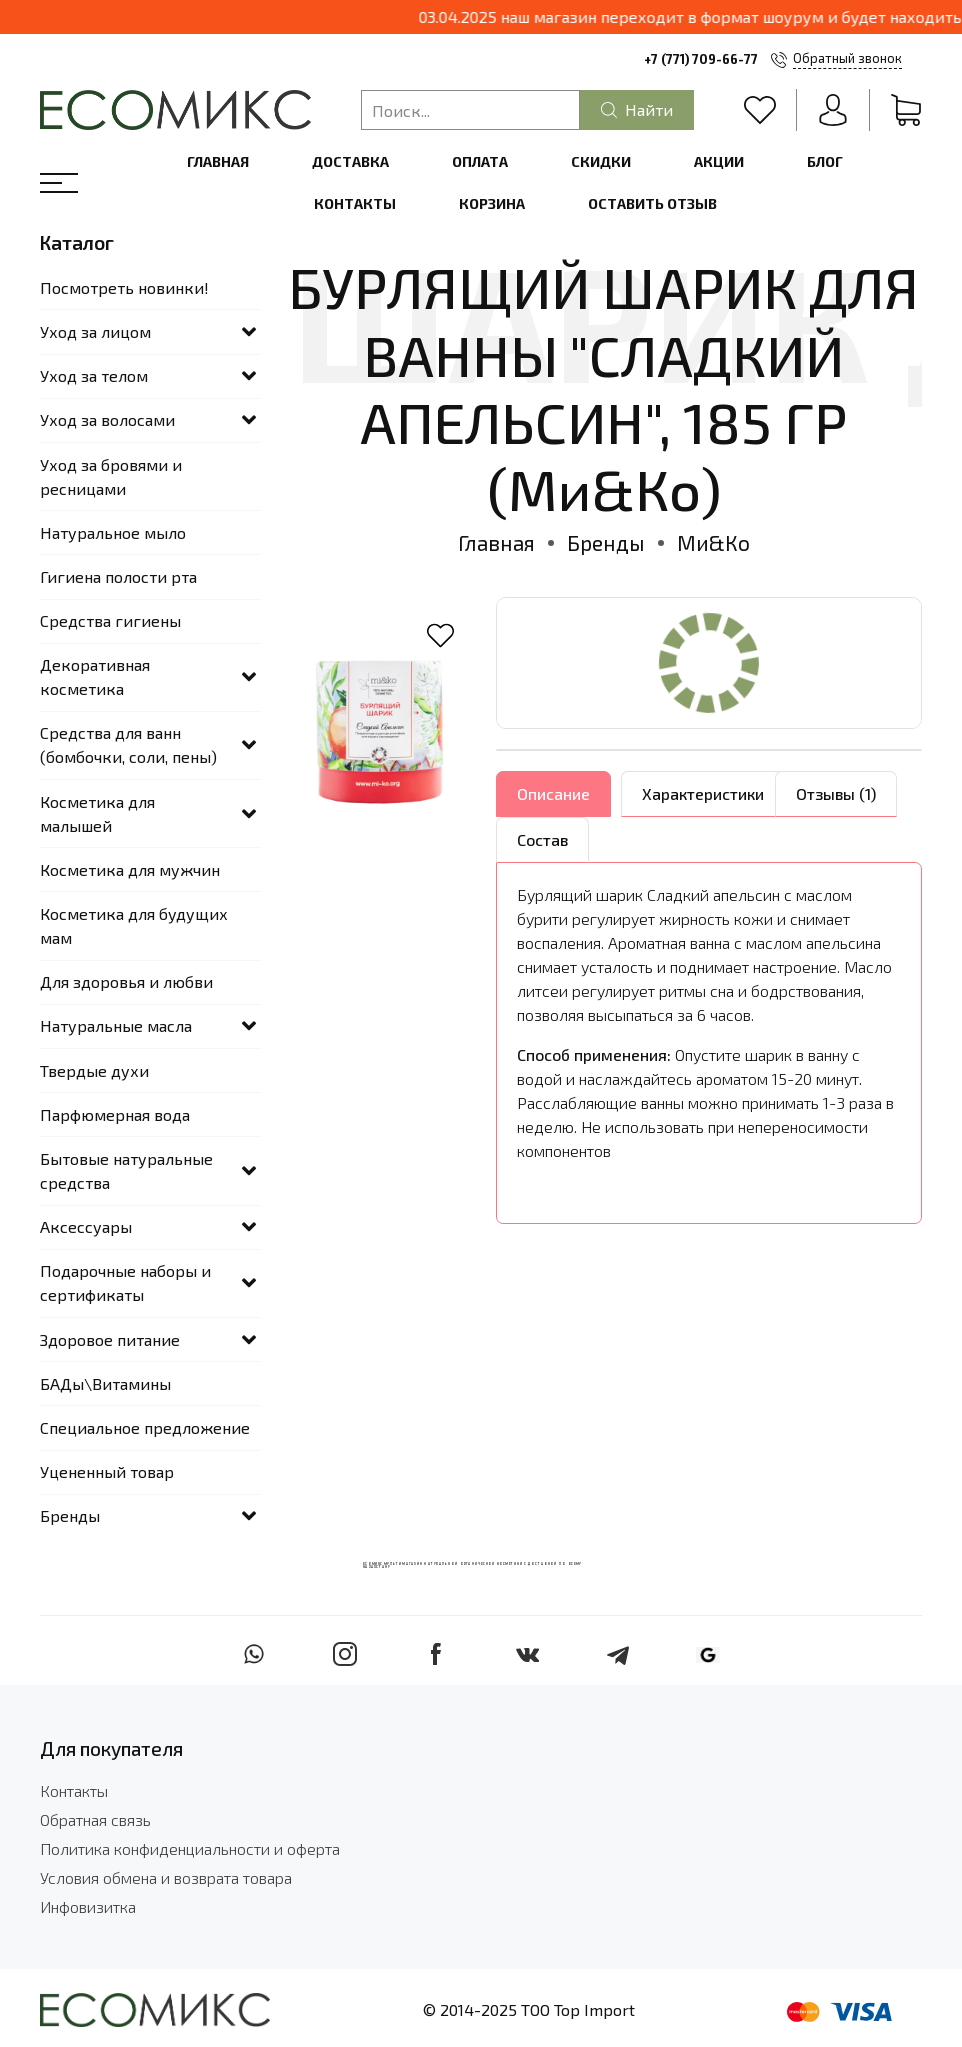 This screenshot has width=962, height=2047. What do you see at coordinates (115, 1114) in the screenshot?
I see `Парфюмерная вода` at bounding box center [115, 1114].